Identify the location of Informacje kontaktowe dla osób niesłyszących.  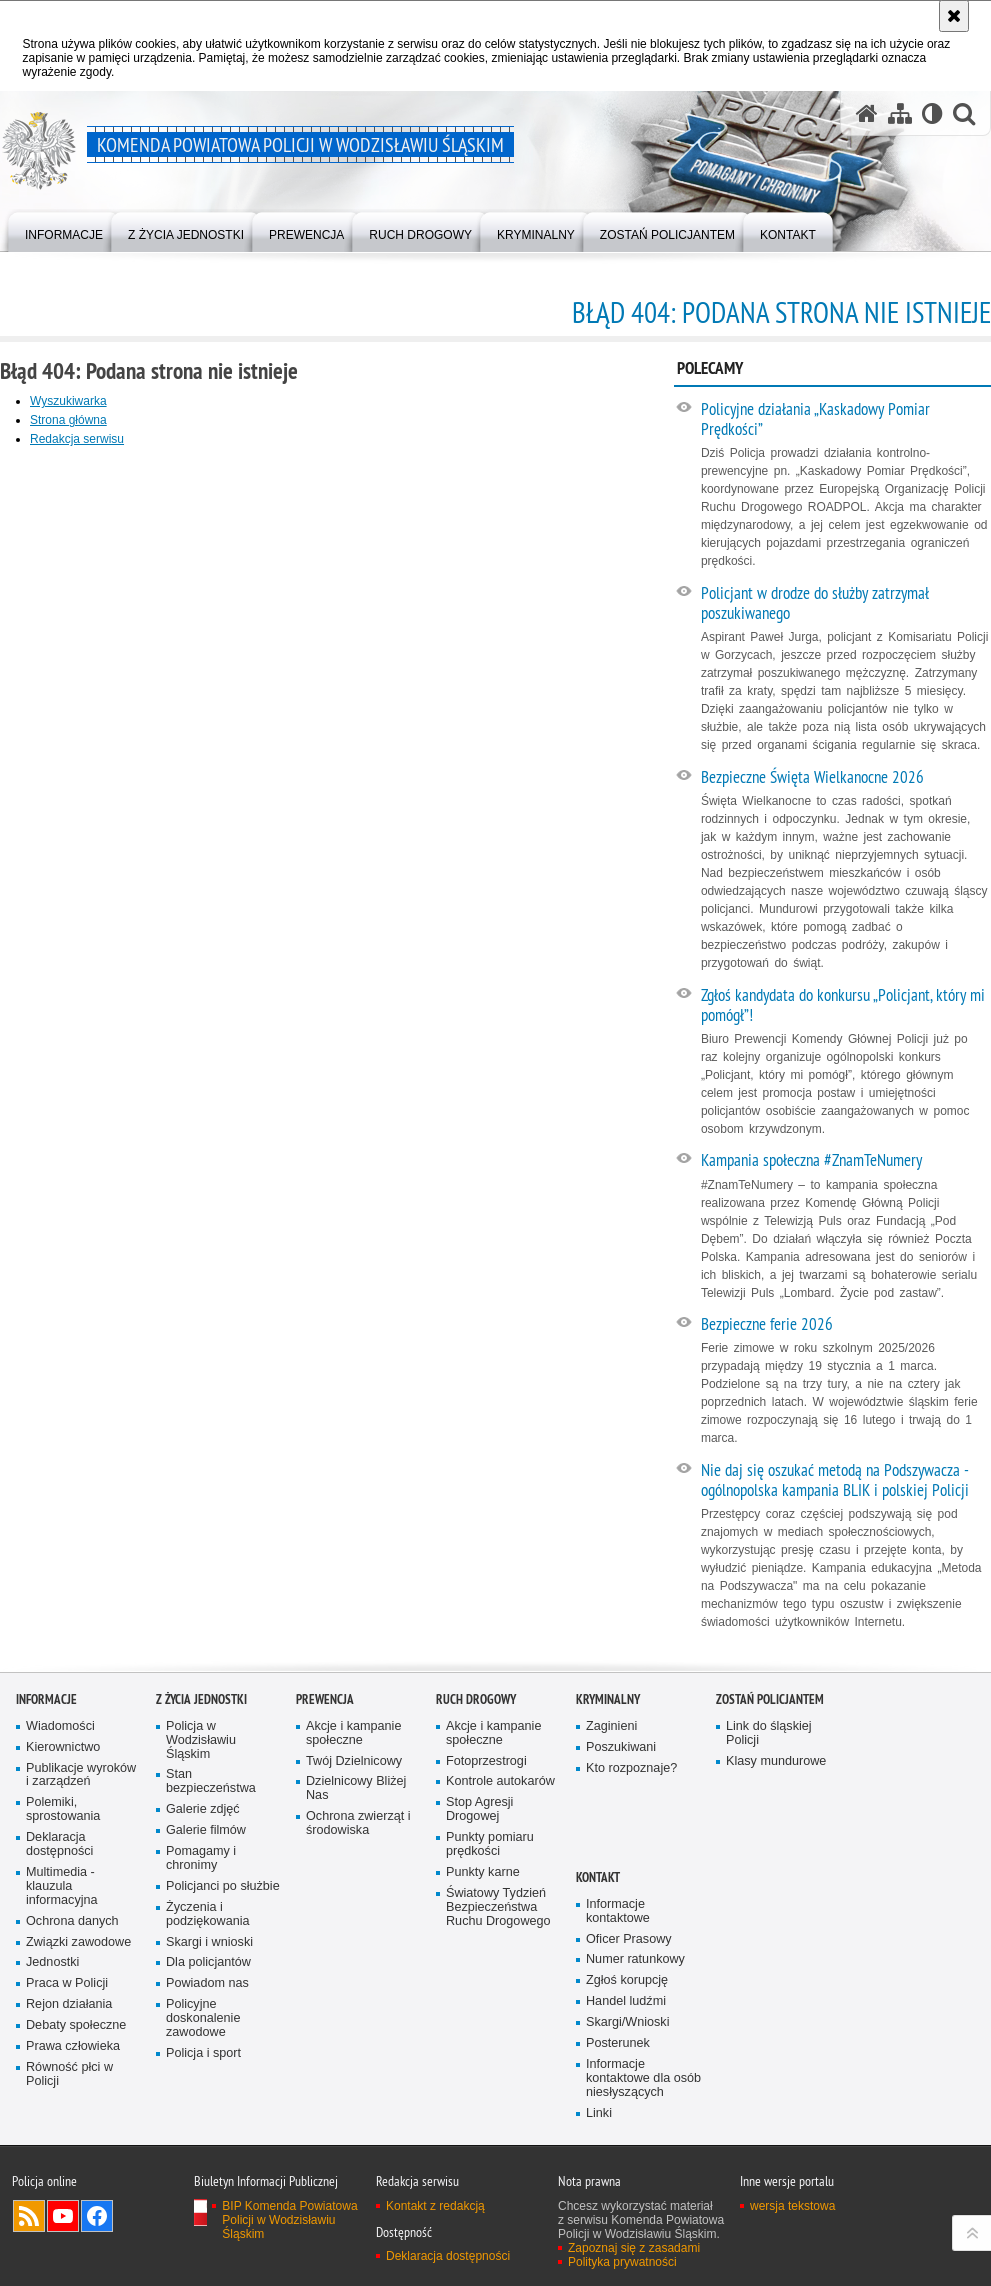
(643, 2078).